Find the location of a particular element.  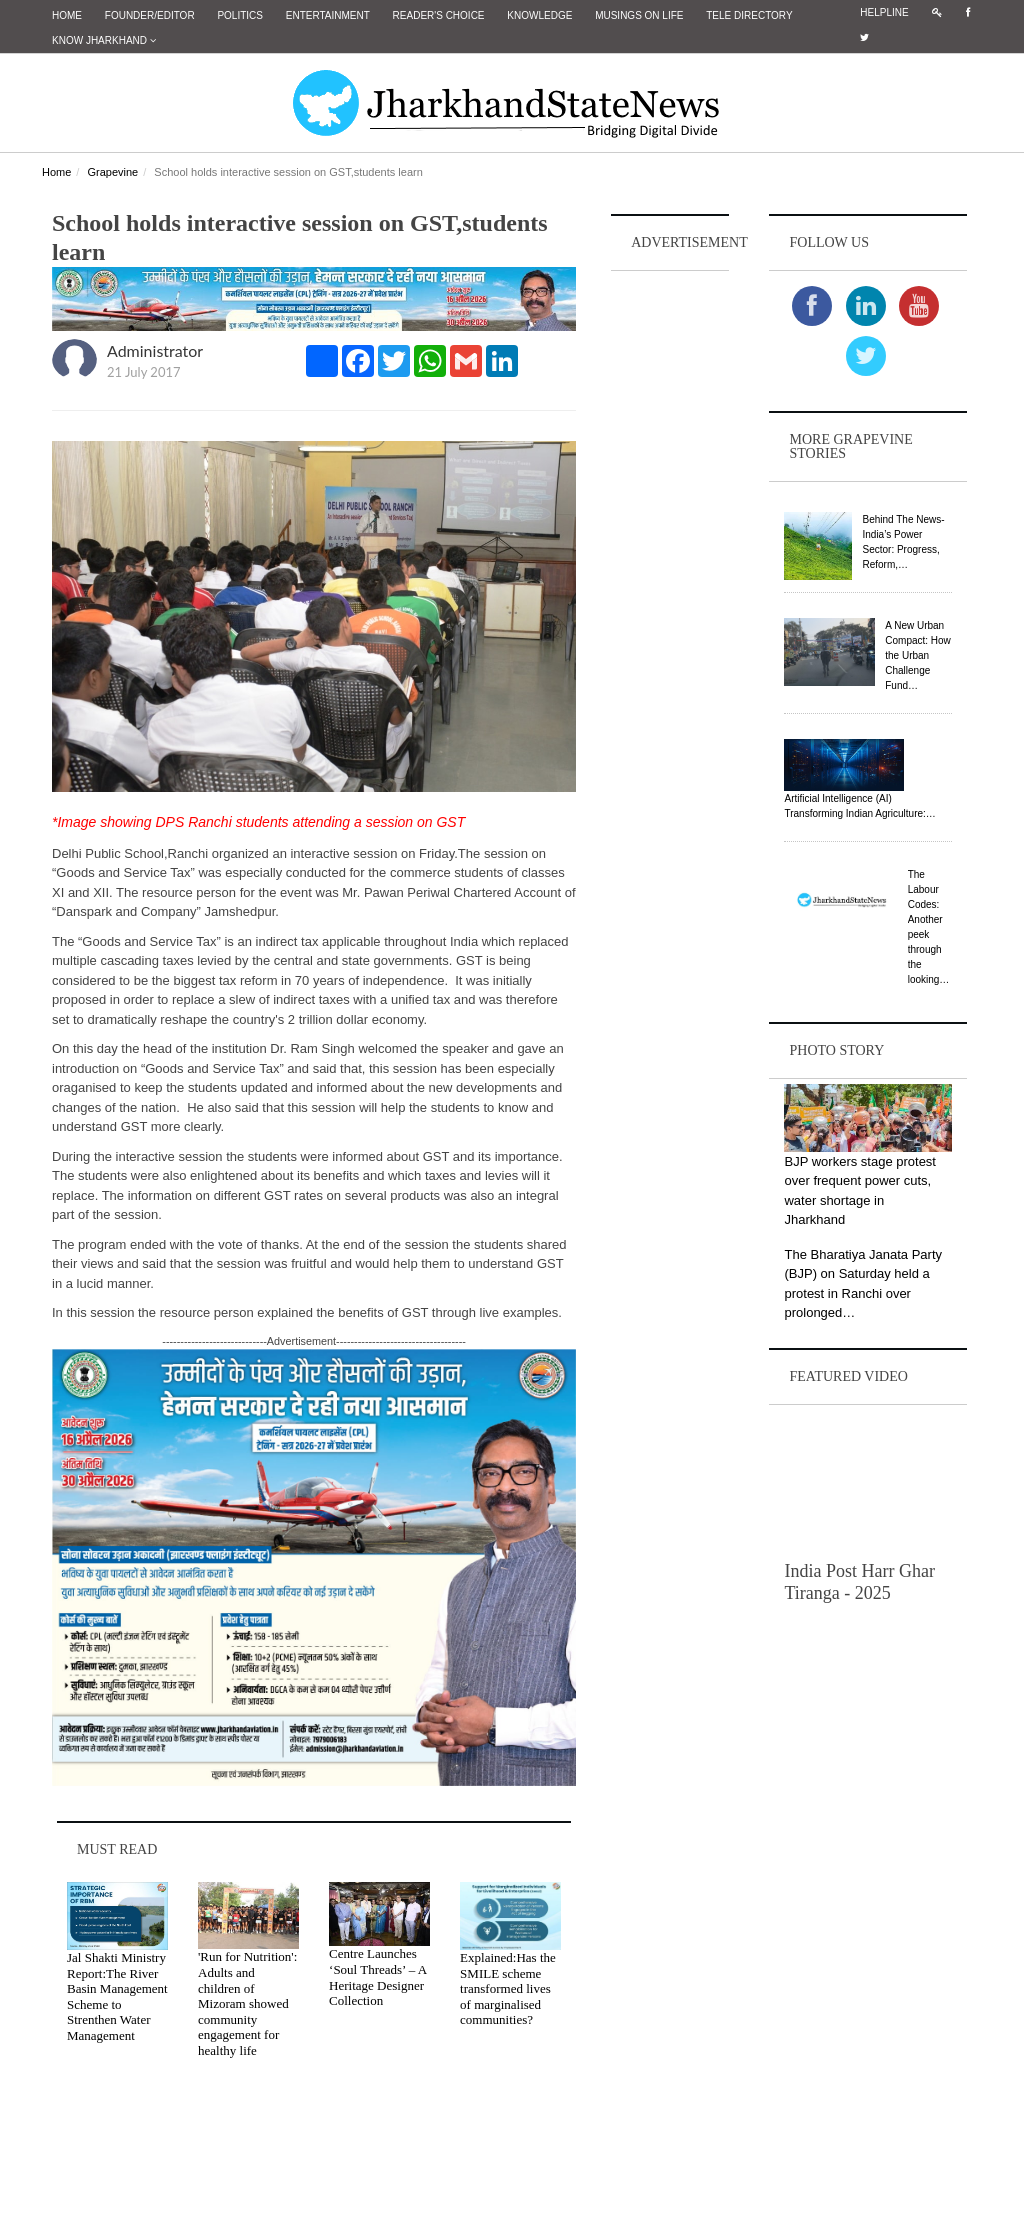

Founder/Editor is located at coordinates (150, 15).